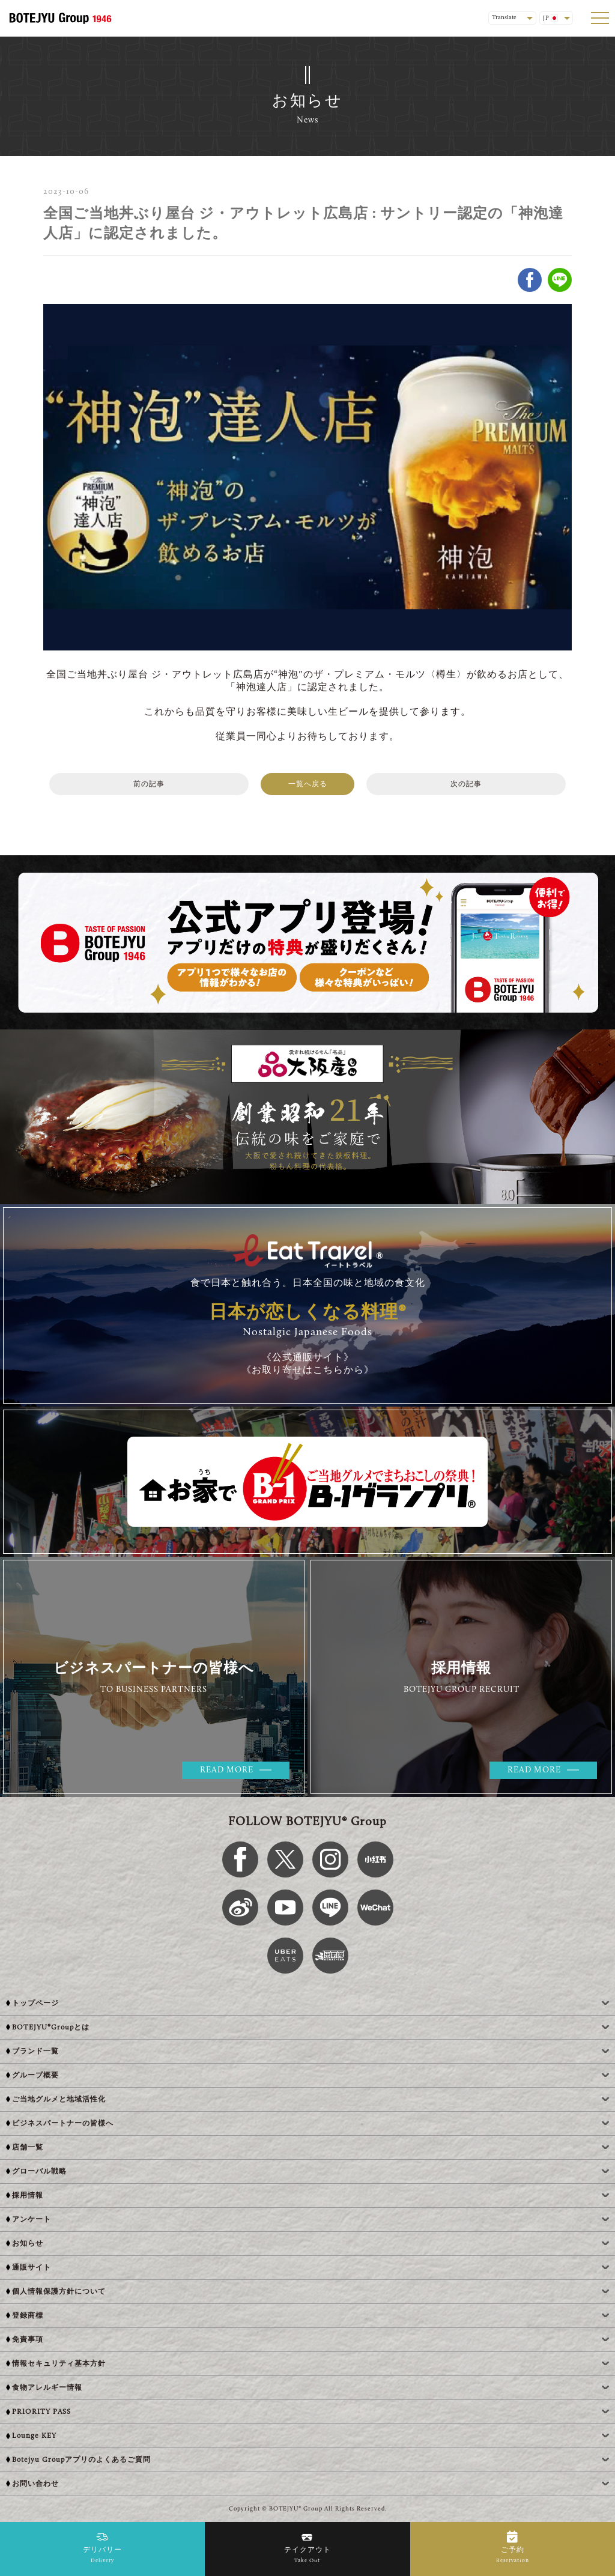 The width and height of the screenshot is (615, 2576). What do you see at coordinates (60, 18) in the screenshot?
I see `[BOTEJYU Home]` at bounding box center [60, 18].